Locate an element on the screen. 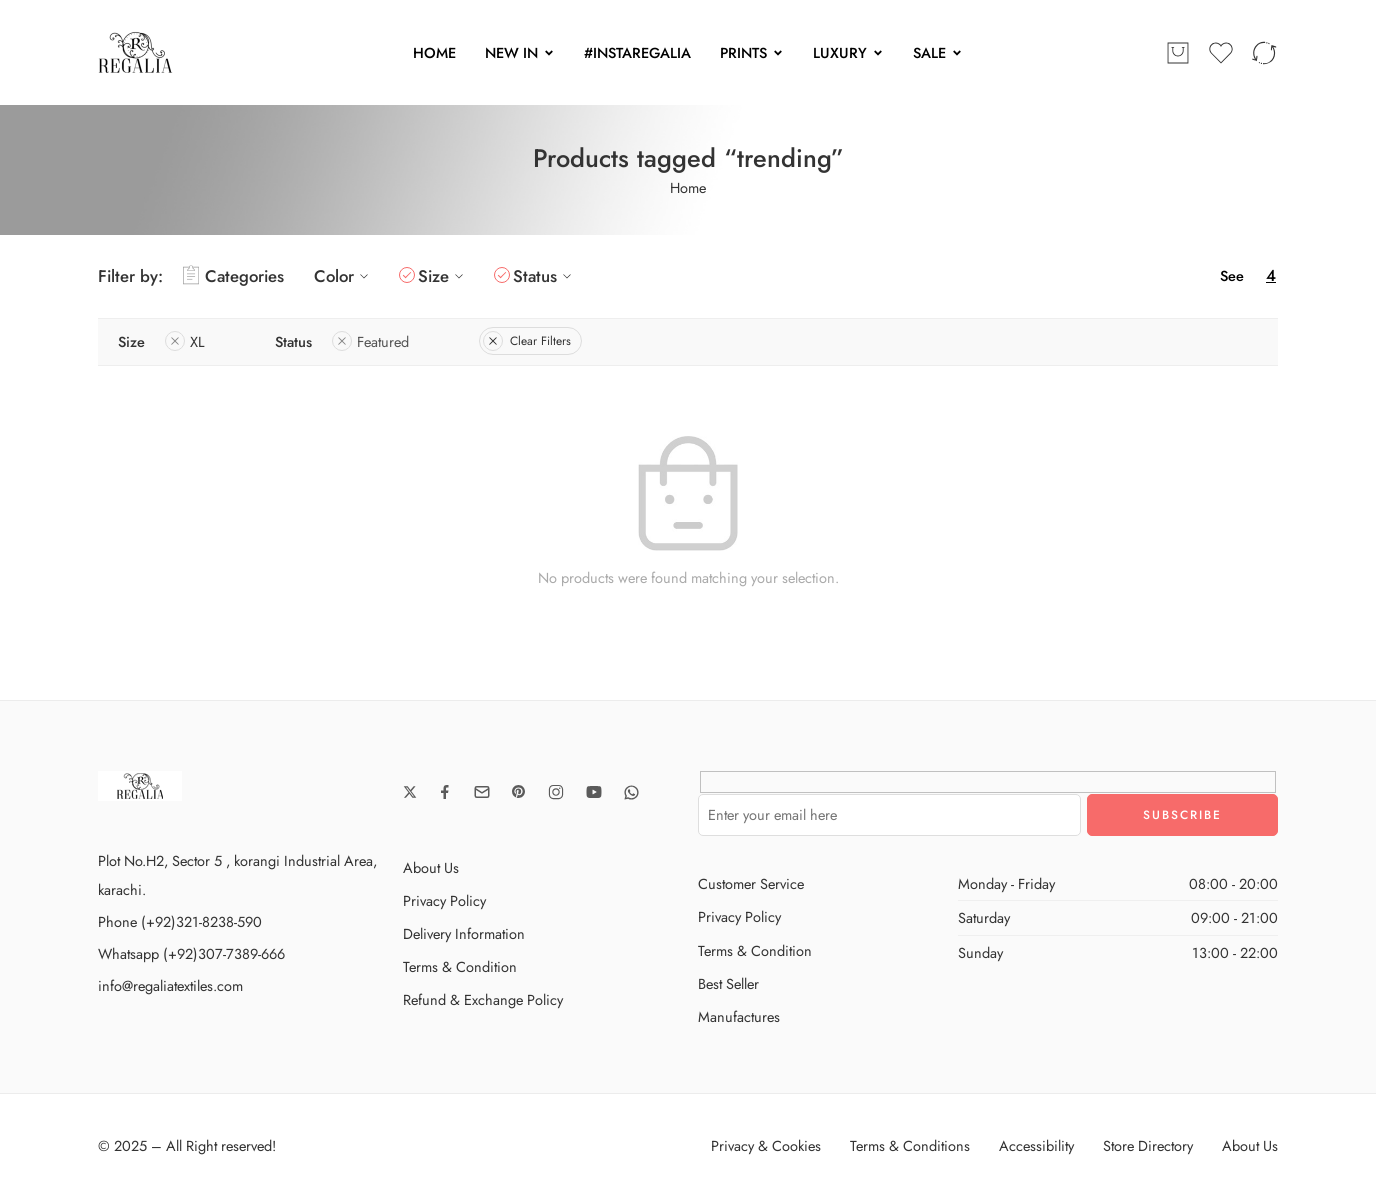 This screenshot has height=1197, width=1376. Terms & Conditions is located at coordinates (910, 1145).